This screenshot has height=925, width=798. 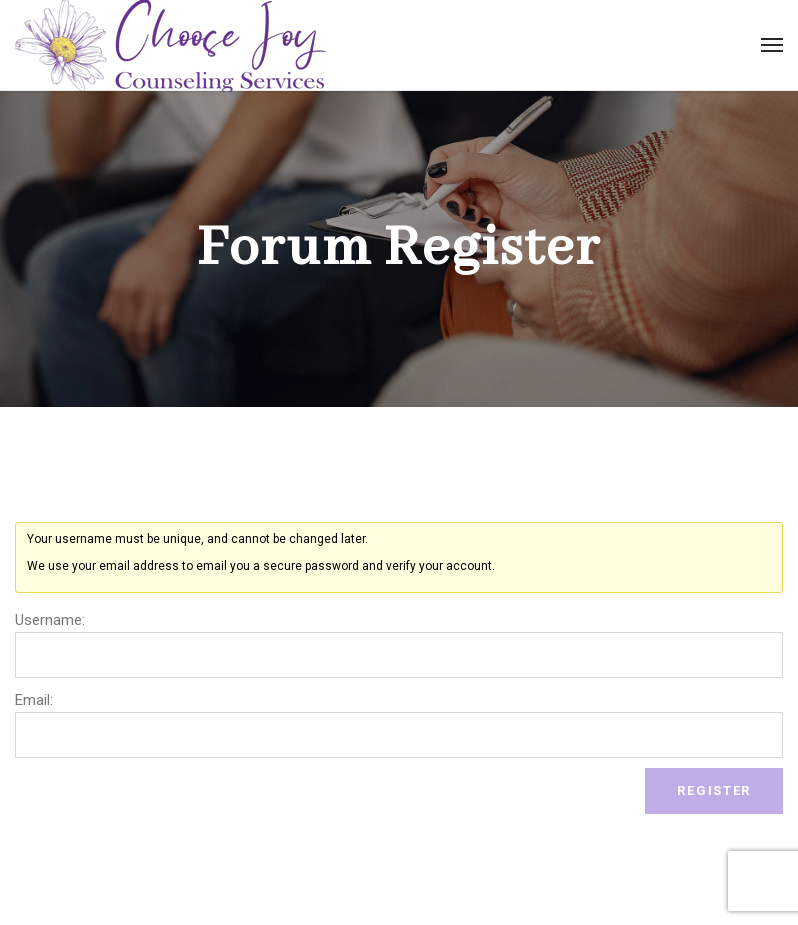 I want to click on Username:, so click(x=50, y=620).